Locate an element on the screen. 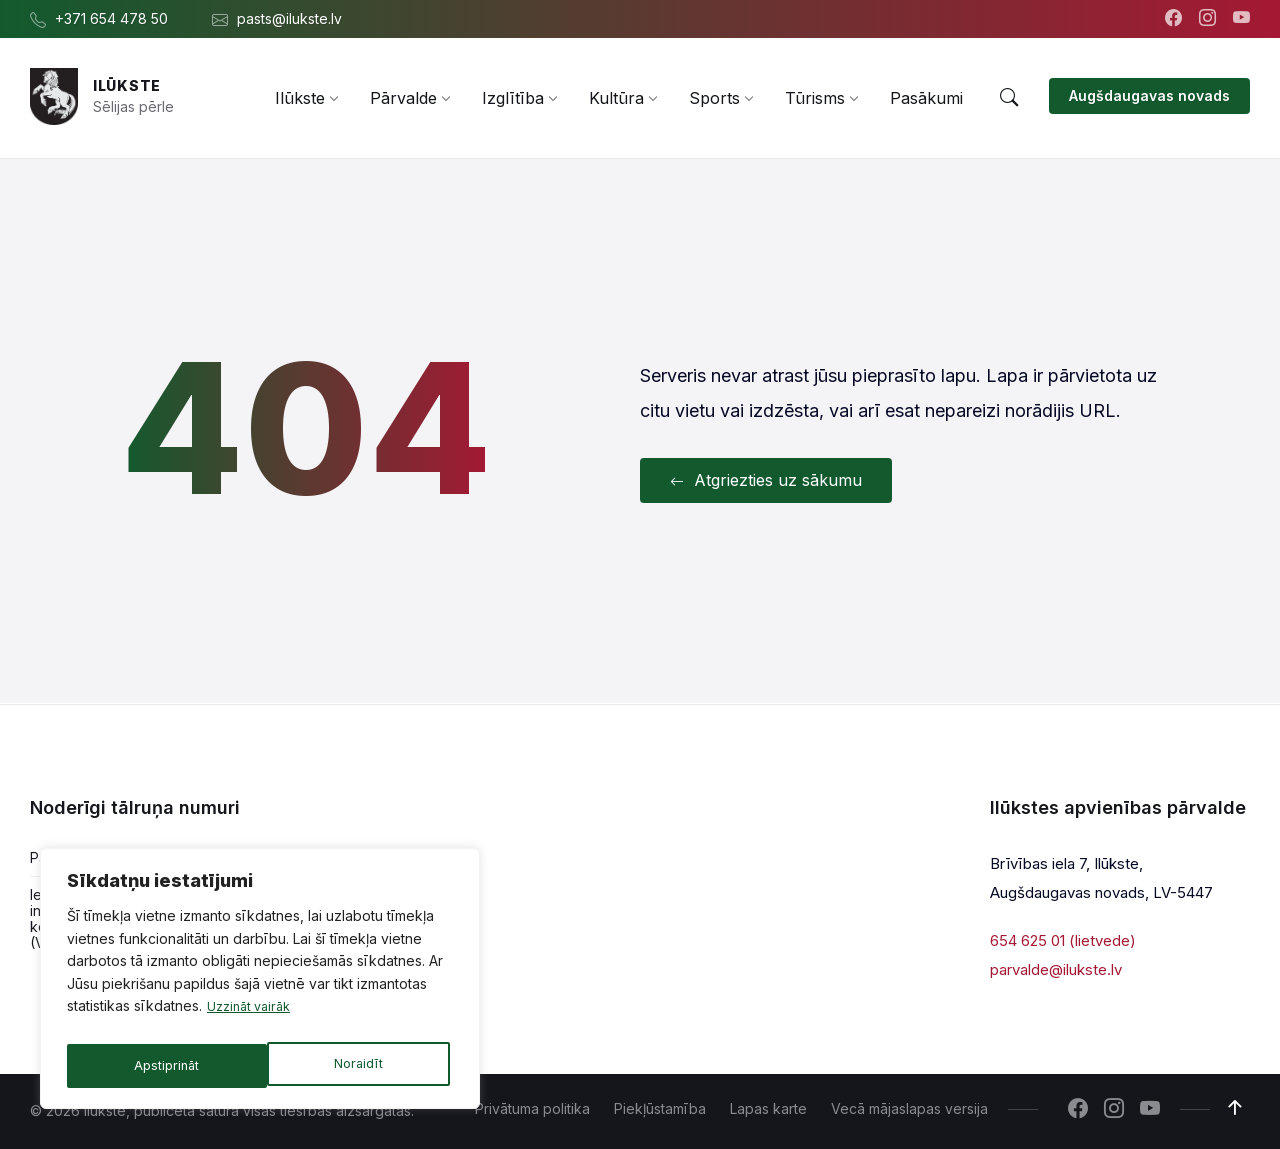  Ilūkste is located at coordinates (127, 85).